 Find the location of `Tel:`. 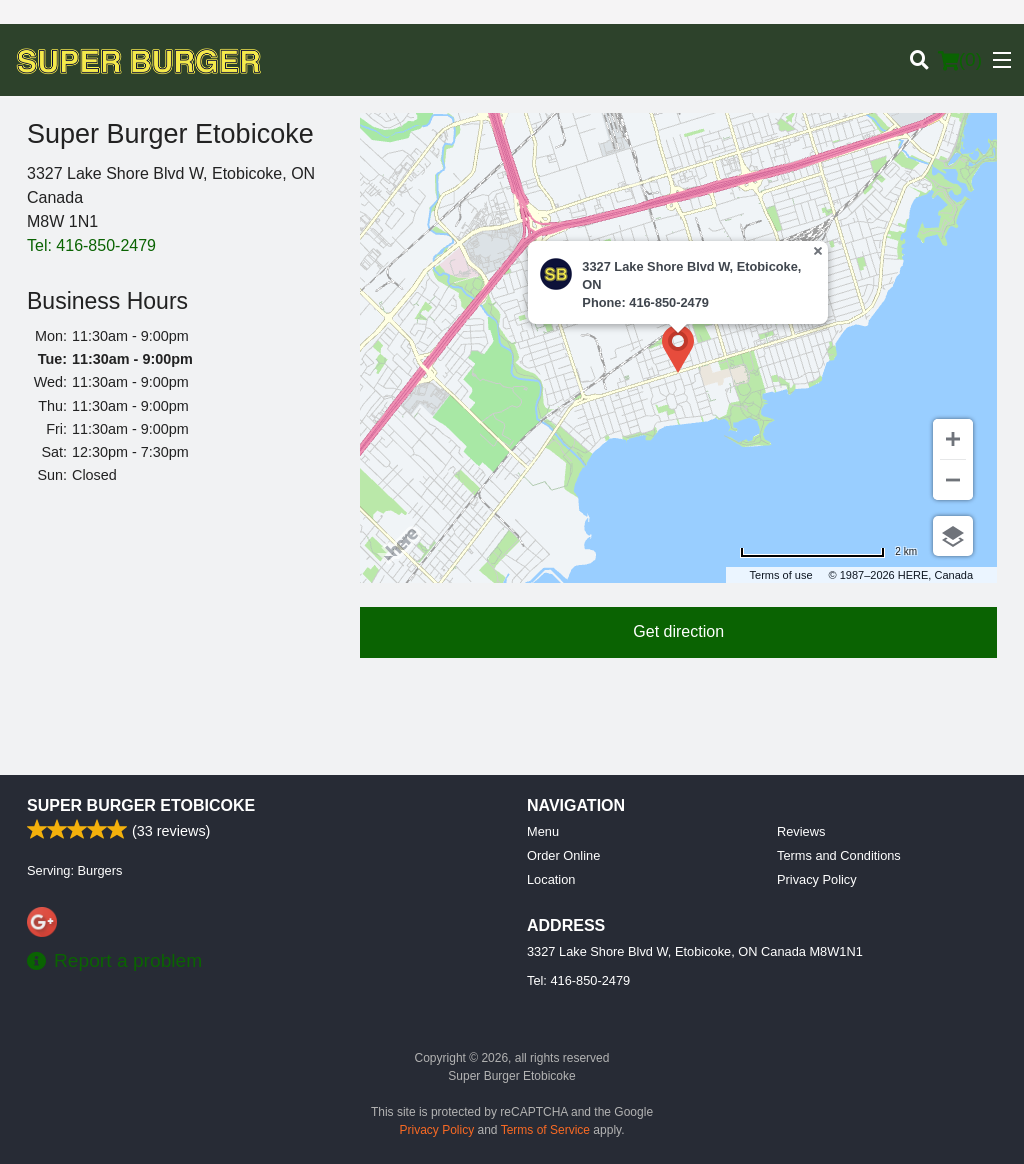

Tel: is located at coordinates (91, 245).